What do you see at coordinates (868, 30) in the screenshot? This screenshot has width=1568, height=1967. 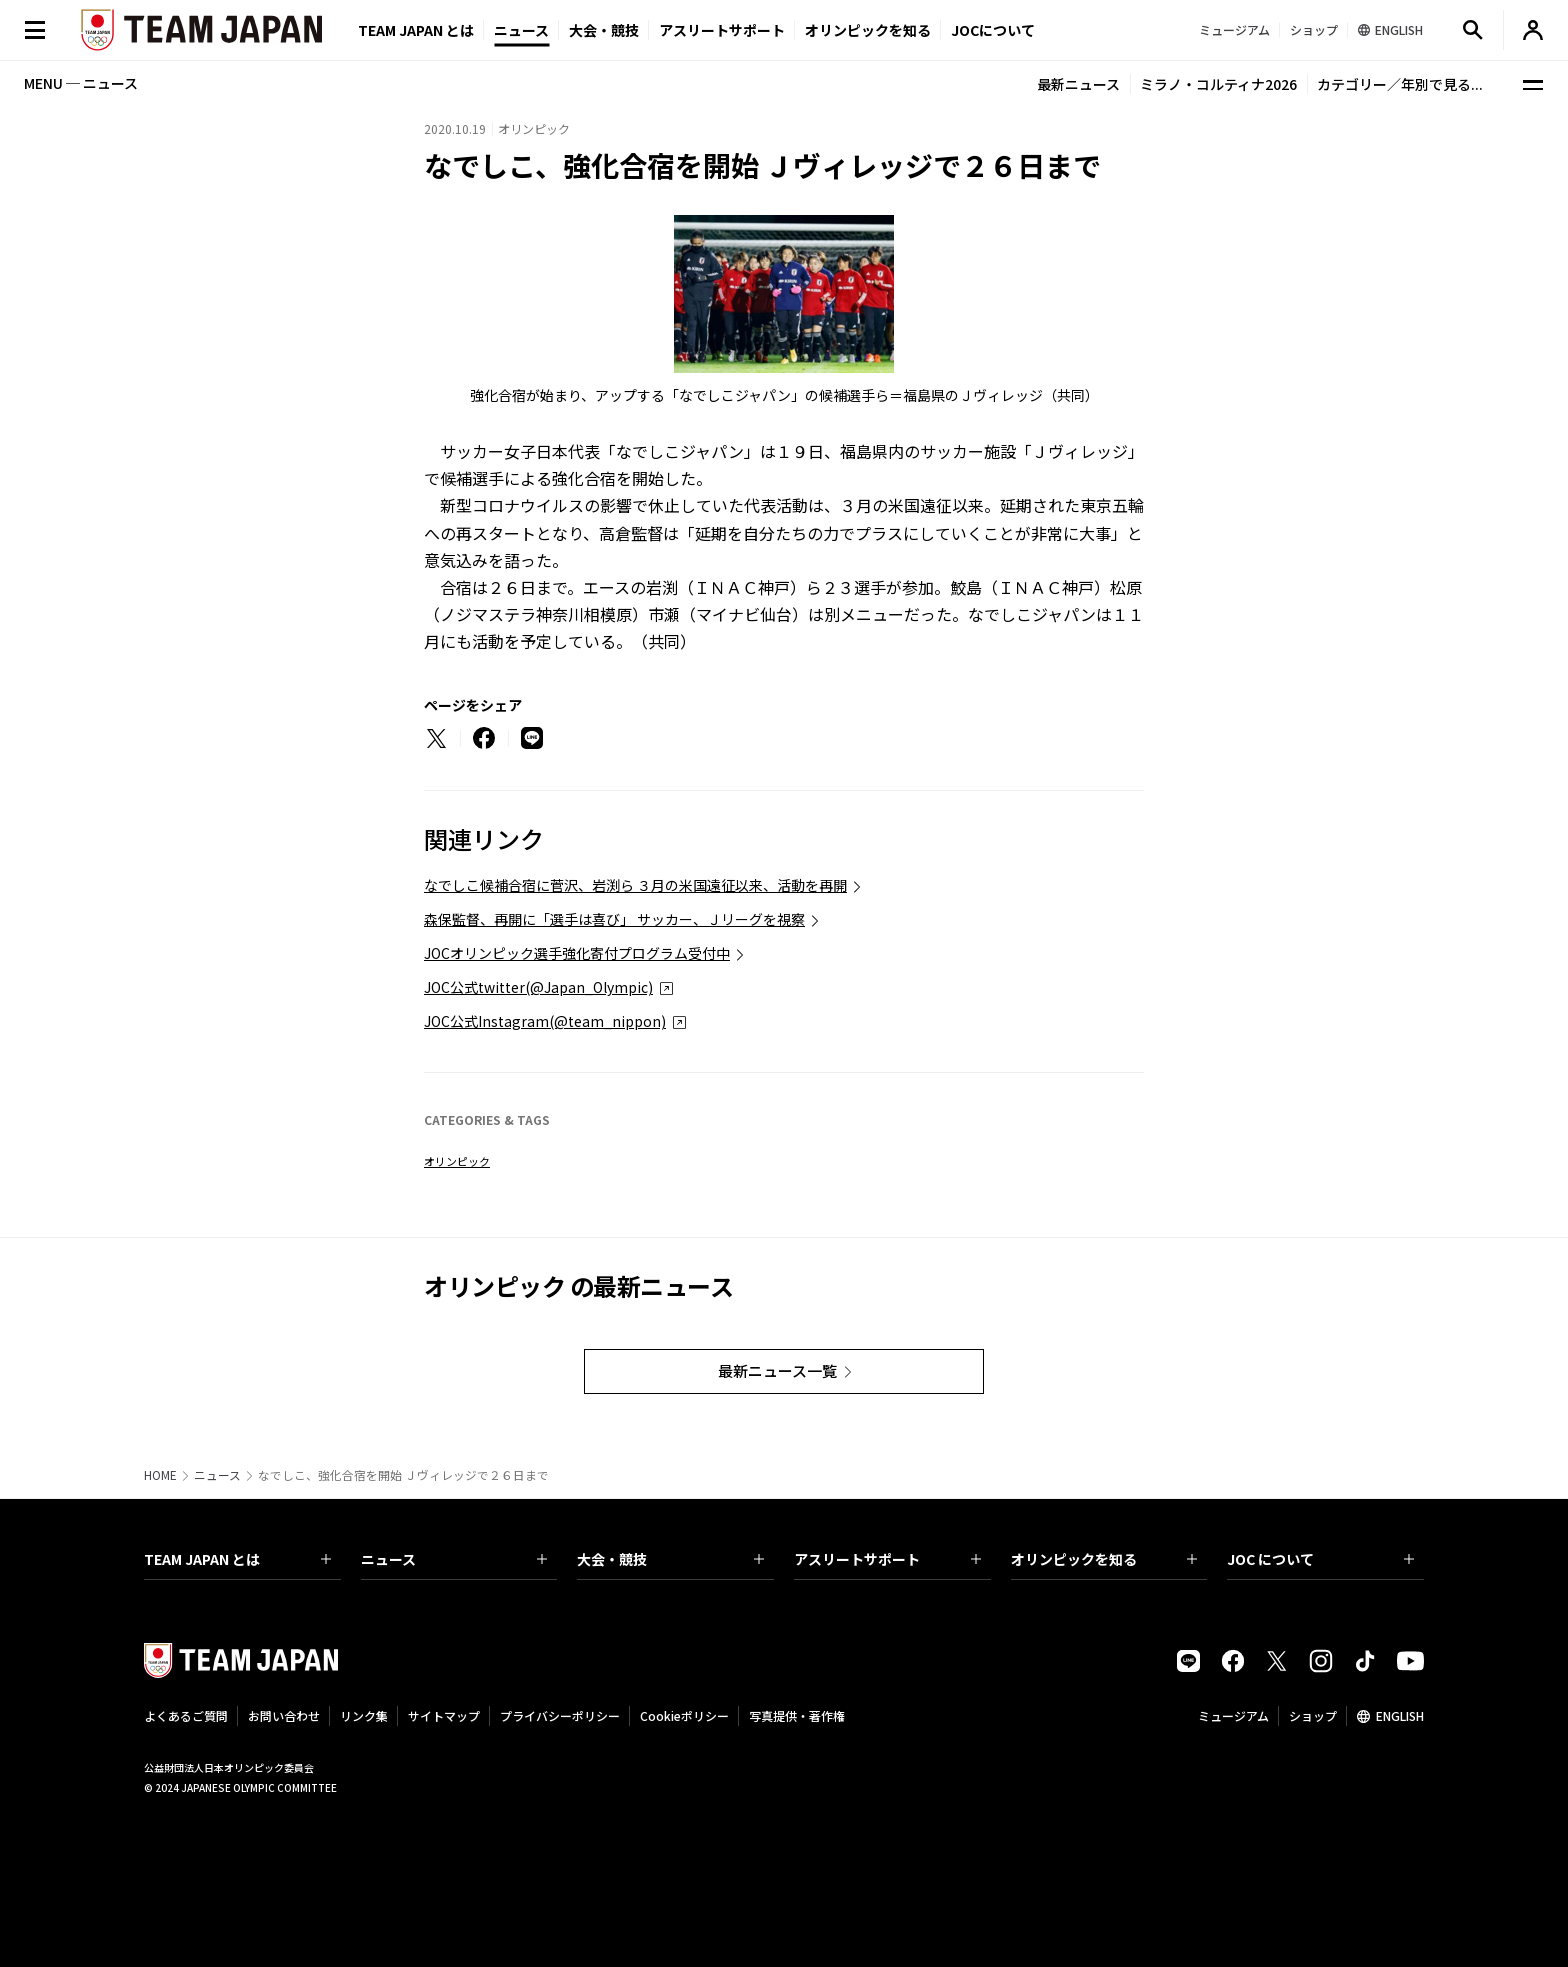 I see `オリンピックを知る` at bounding box center [868, 30].